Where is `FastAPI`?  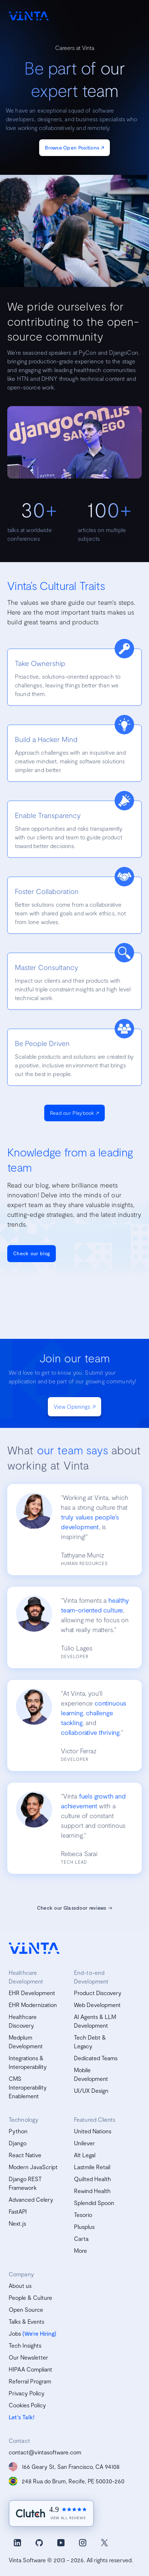 FastAPI is located at coordinates (18, 2211).